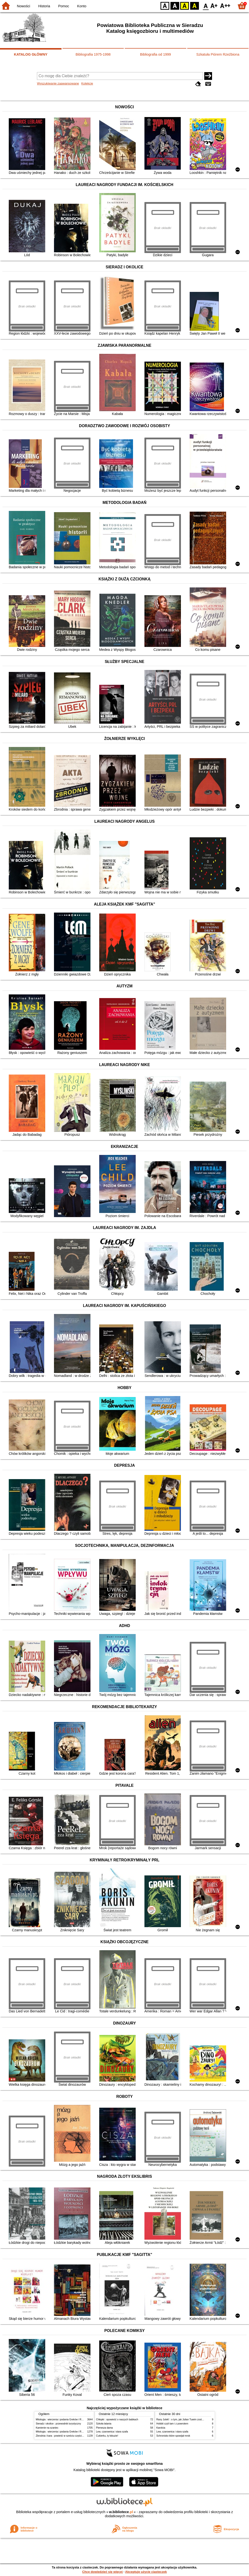 The height and width of the screenshot is (2576, 249). What do you see at coordinates (121, 2512) in the screenshot?
I see `w.bibliotece` at bounding box center [121, 2512].